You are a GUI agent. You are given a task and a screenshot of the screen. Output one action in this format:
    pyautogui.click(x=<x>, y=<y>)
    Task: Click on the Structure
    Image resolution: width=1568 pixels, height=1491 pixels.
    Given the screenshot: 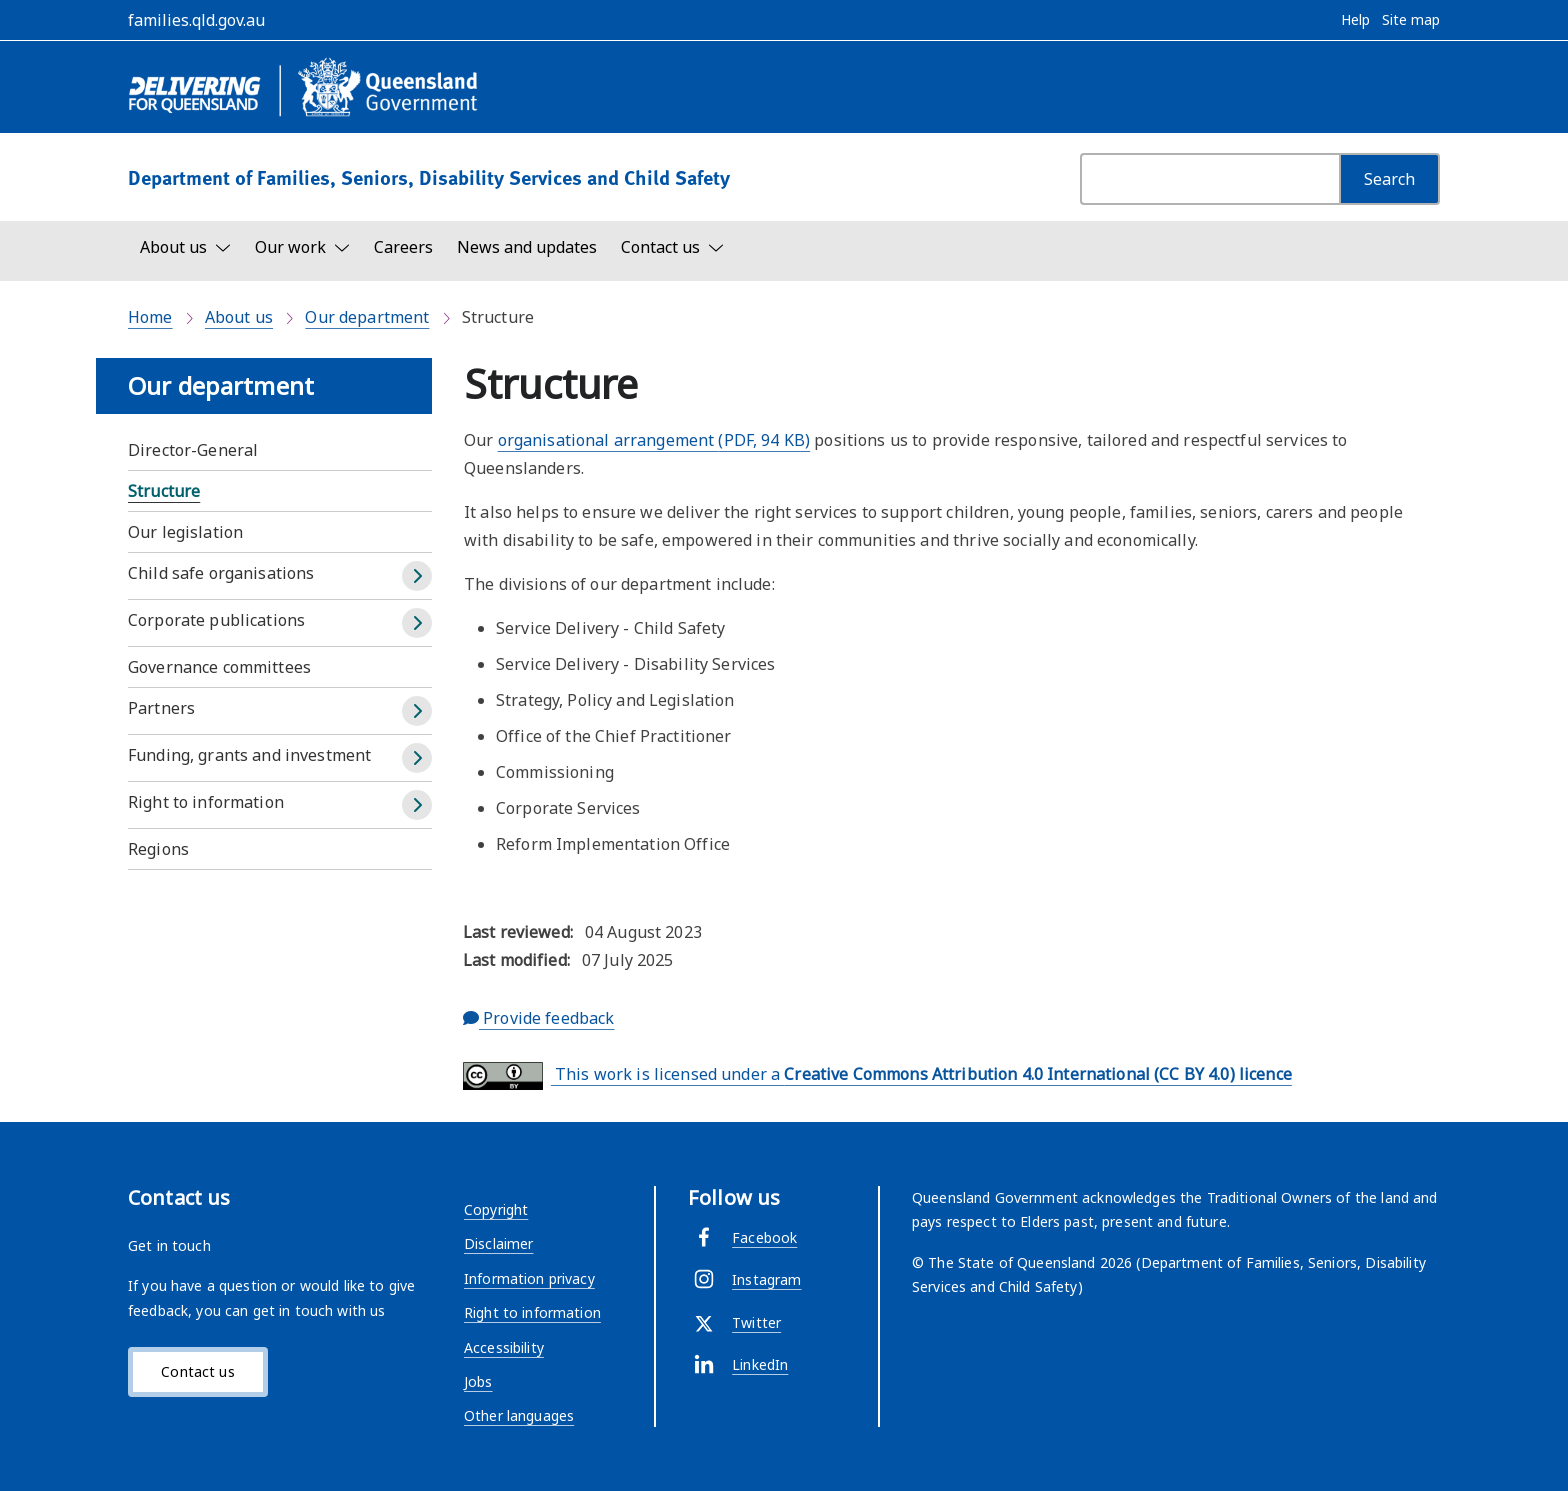 What is the action you would take?
    pyautogui.click(x=164, y=491)
    